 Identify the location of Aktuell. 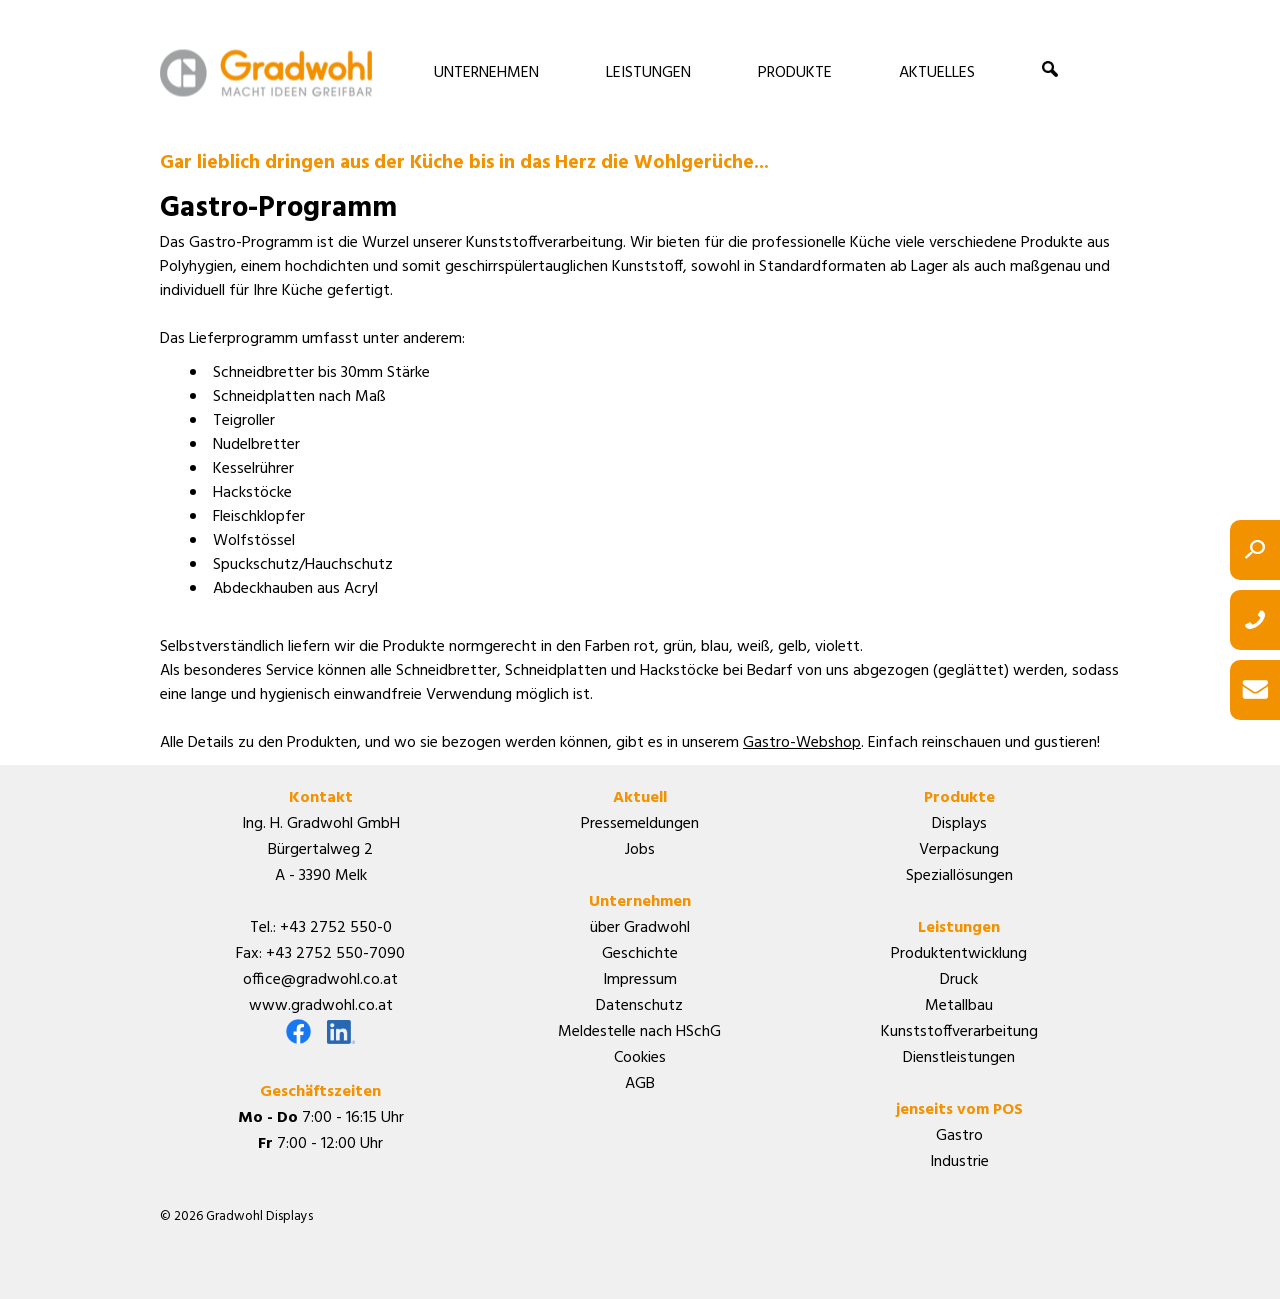
(640, 798).